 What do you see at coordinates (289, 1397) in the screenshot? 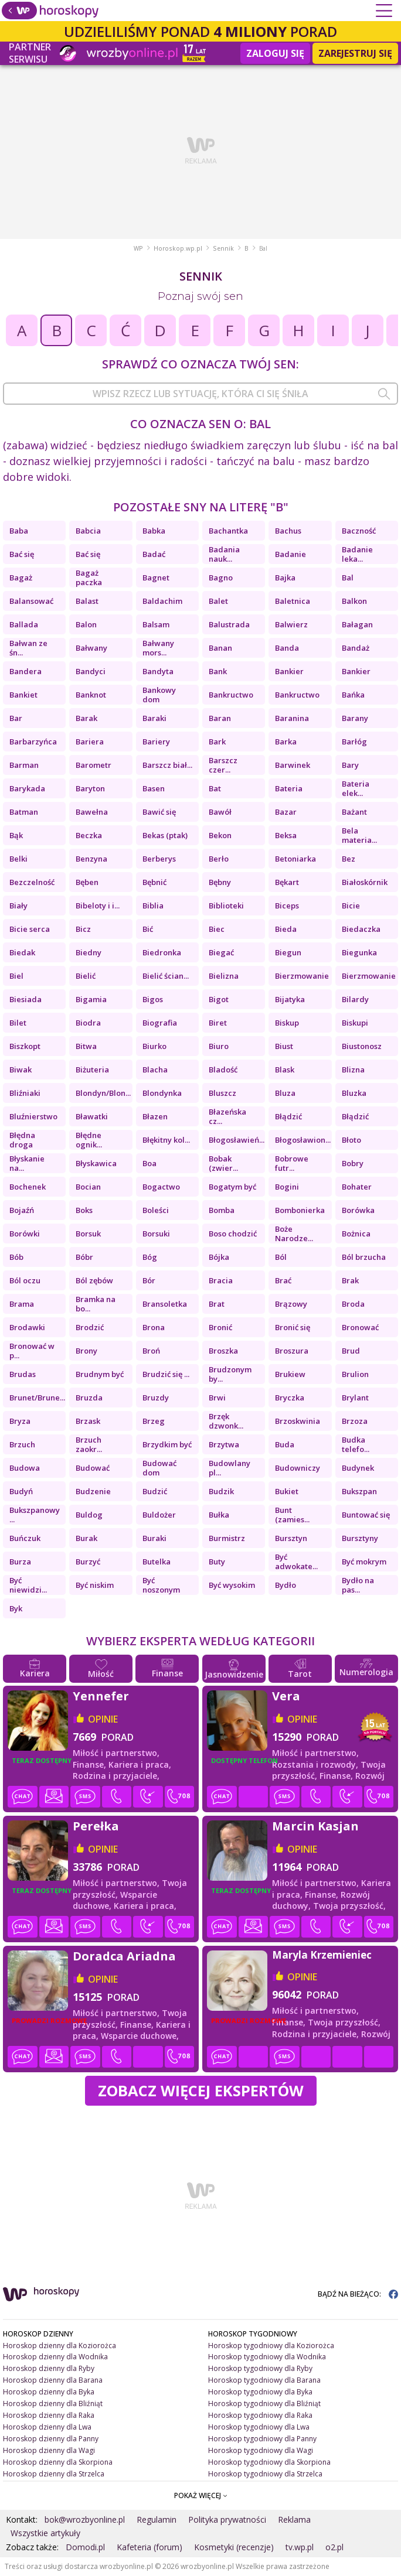
I see `Bryczka` at bounding box center [289, 1397].